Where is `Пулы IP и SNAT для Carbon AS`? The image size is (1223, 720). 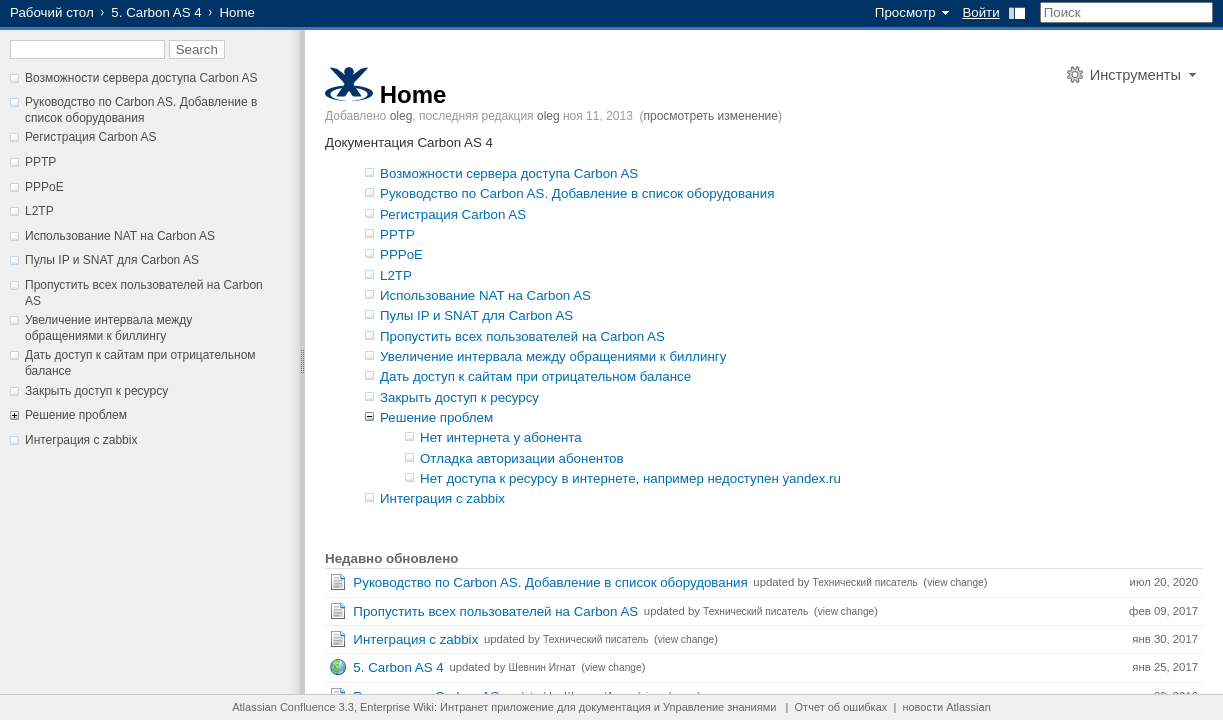 Пулы IP и SNAT для Carbon AS is located at coordinates (112, 260).